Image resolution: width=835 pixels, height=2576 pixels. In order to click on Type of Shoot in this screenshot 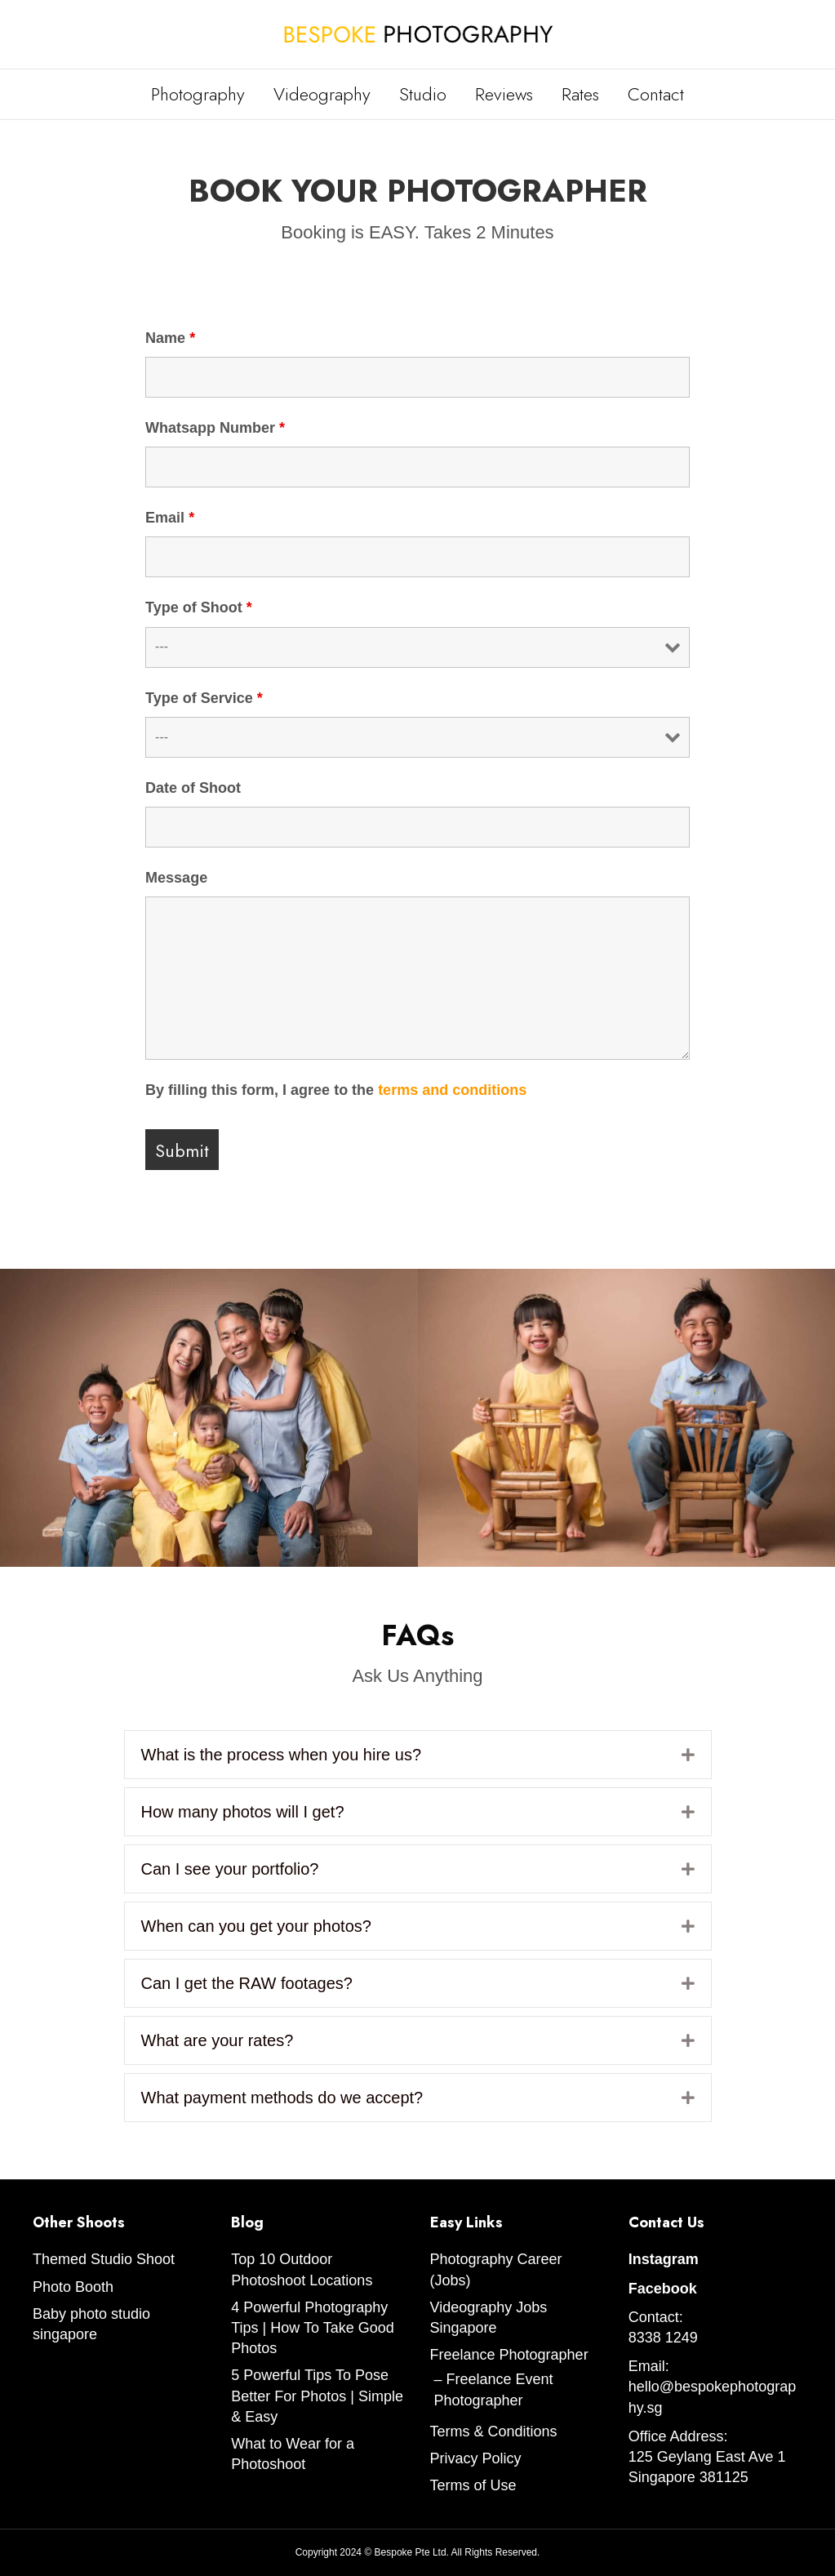, I will do `click(198, 607)`.